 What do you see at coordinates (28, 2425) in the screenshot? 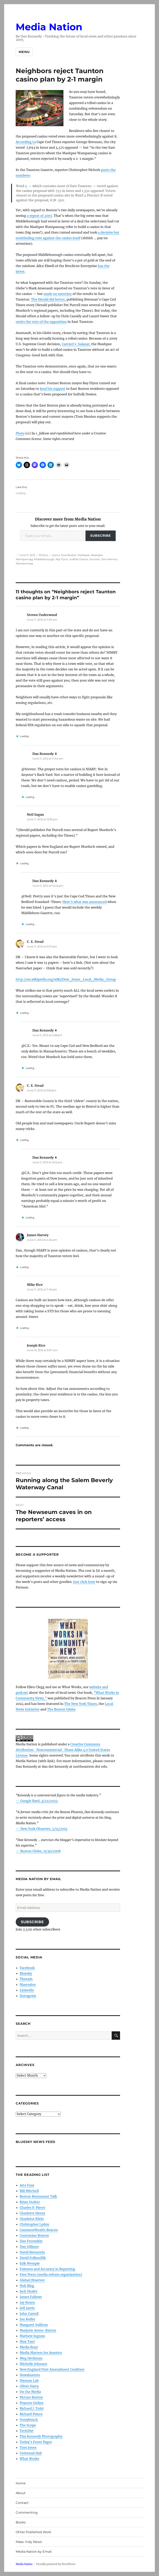
I see `The Scope` at bounding box center [28, 2425].